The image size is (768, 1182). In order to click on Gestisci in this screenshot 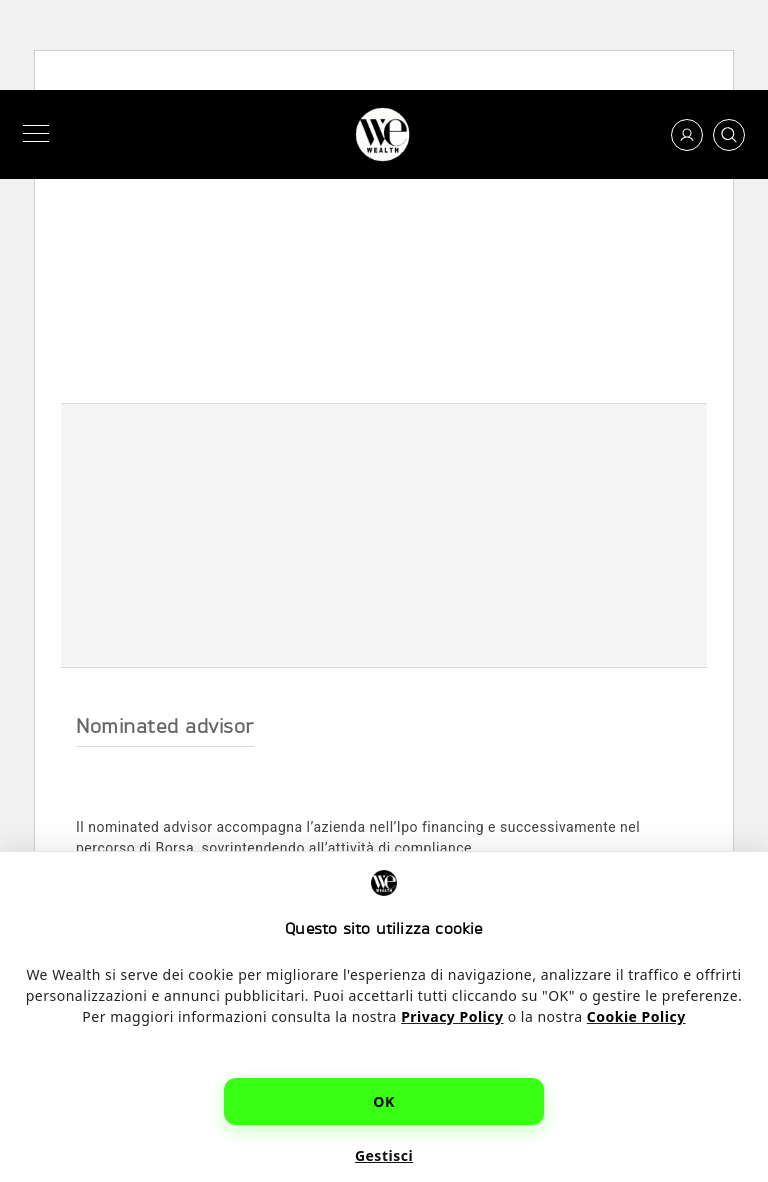, I will do `click(384, 1155)`.